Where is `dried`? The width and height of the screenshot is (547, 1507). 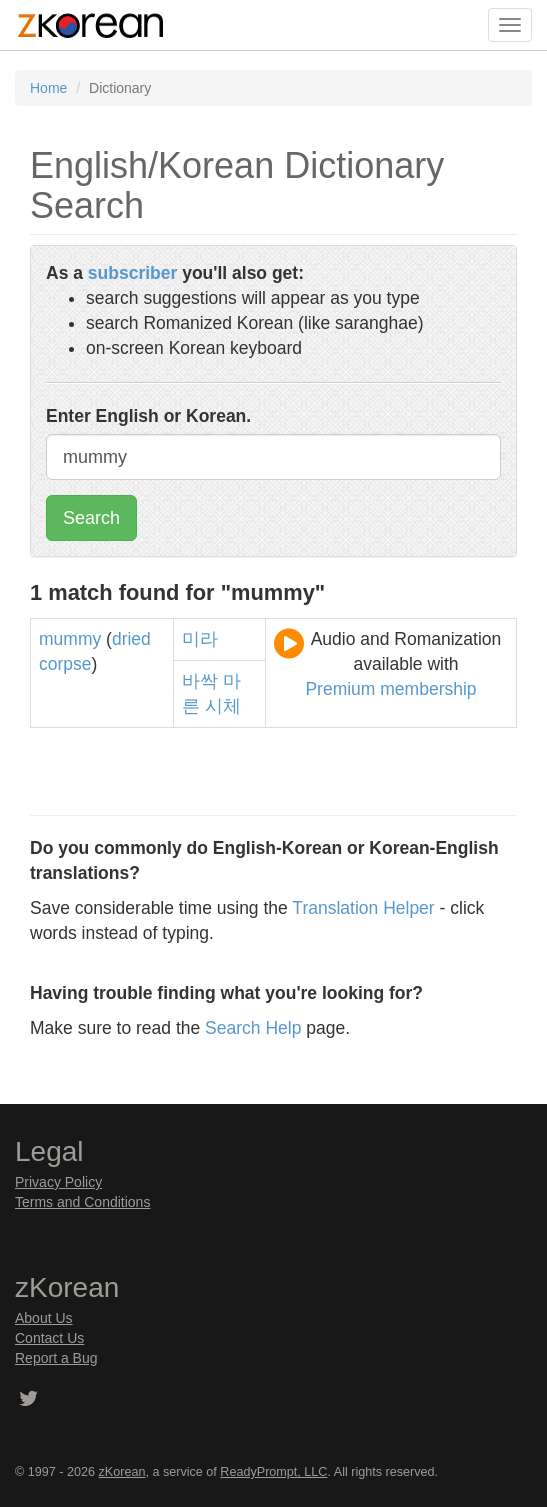 dried is located at coordinates (131, 639).